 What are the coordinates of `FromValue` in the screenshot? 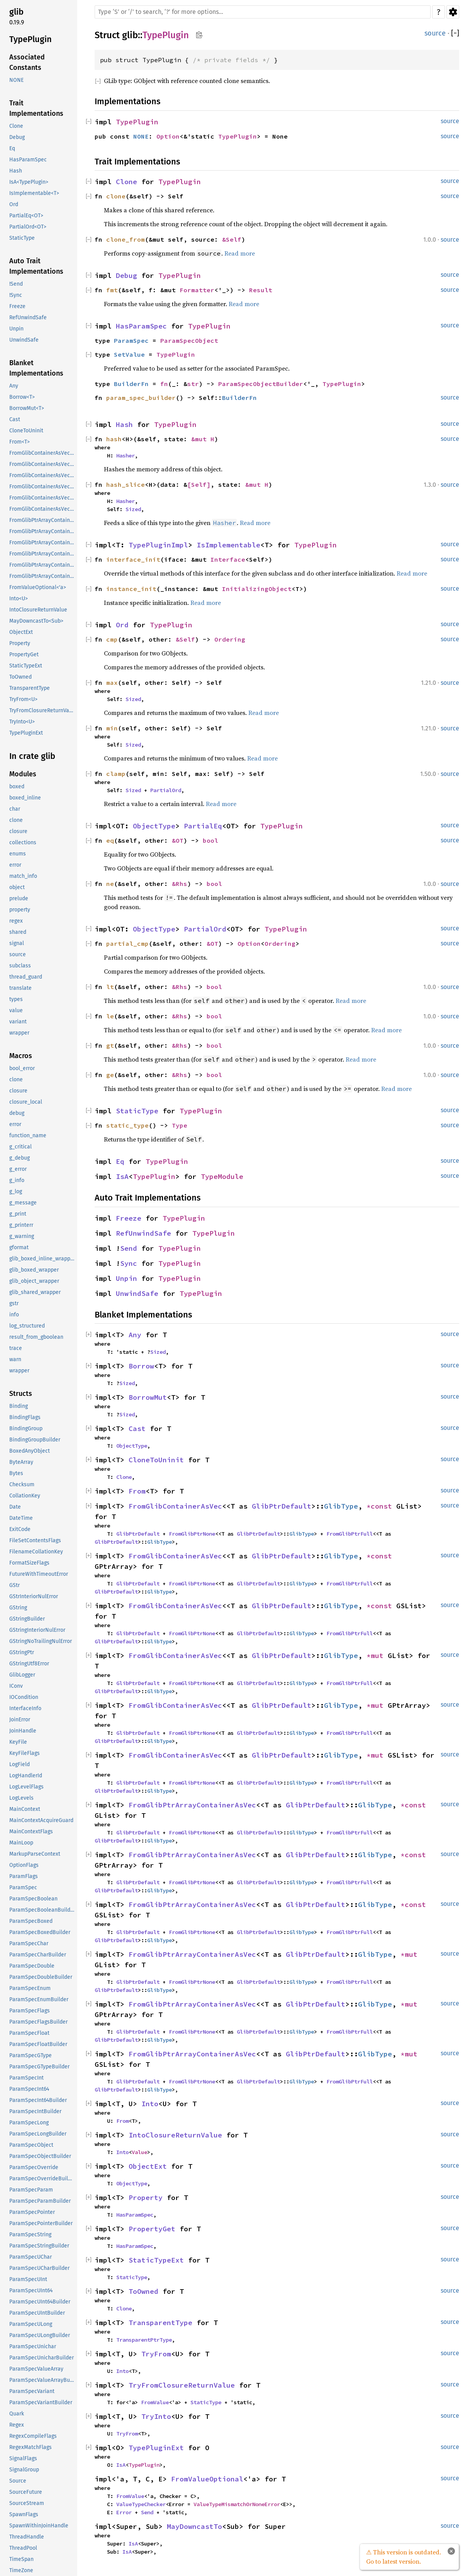 It's located at (155, 2402).